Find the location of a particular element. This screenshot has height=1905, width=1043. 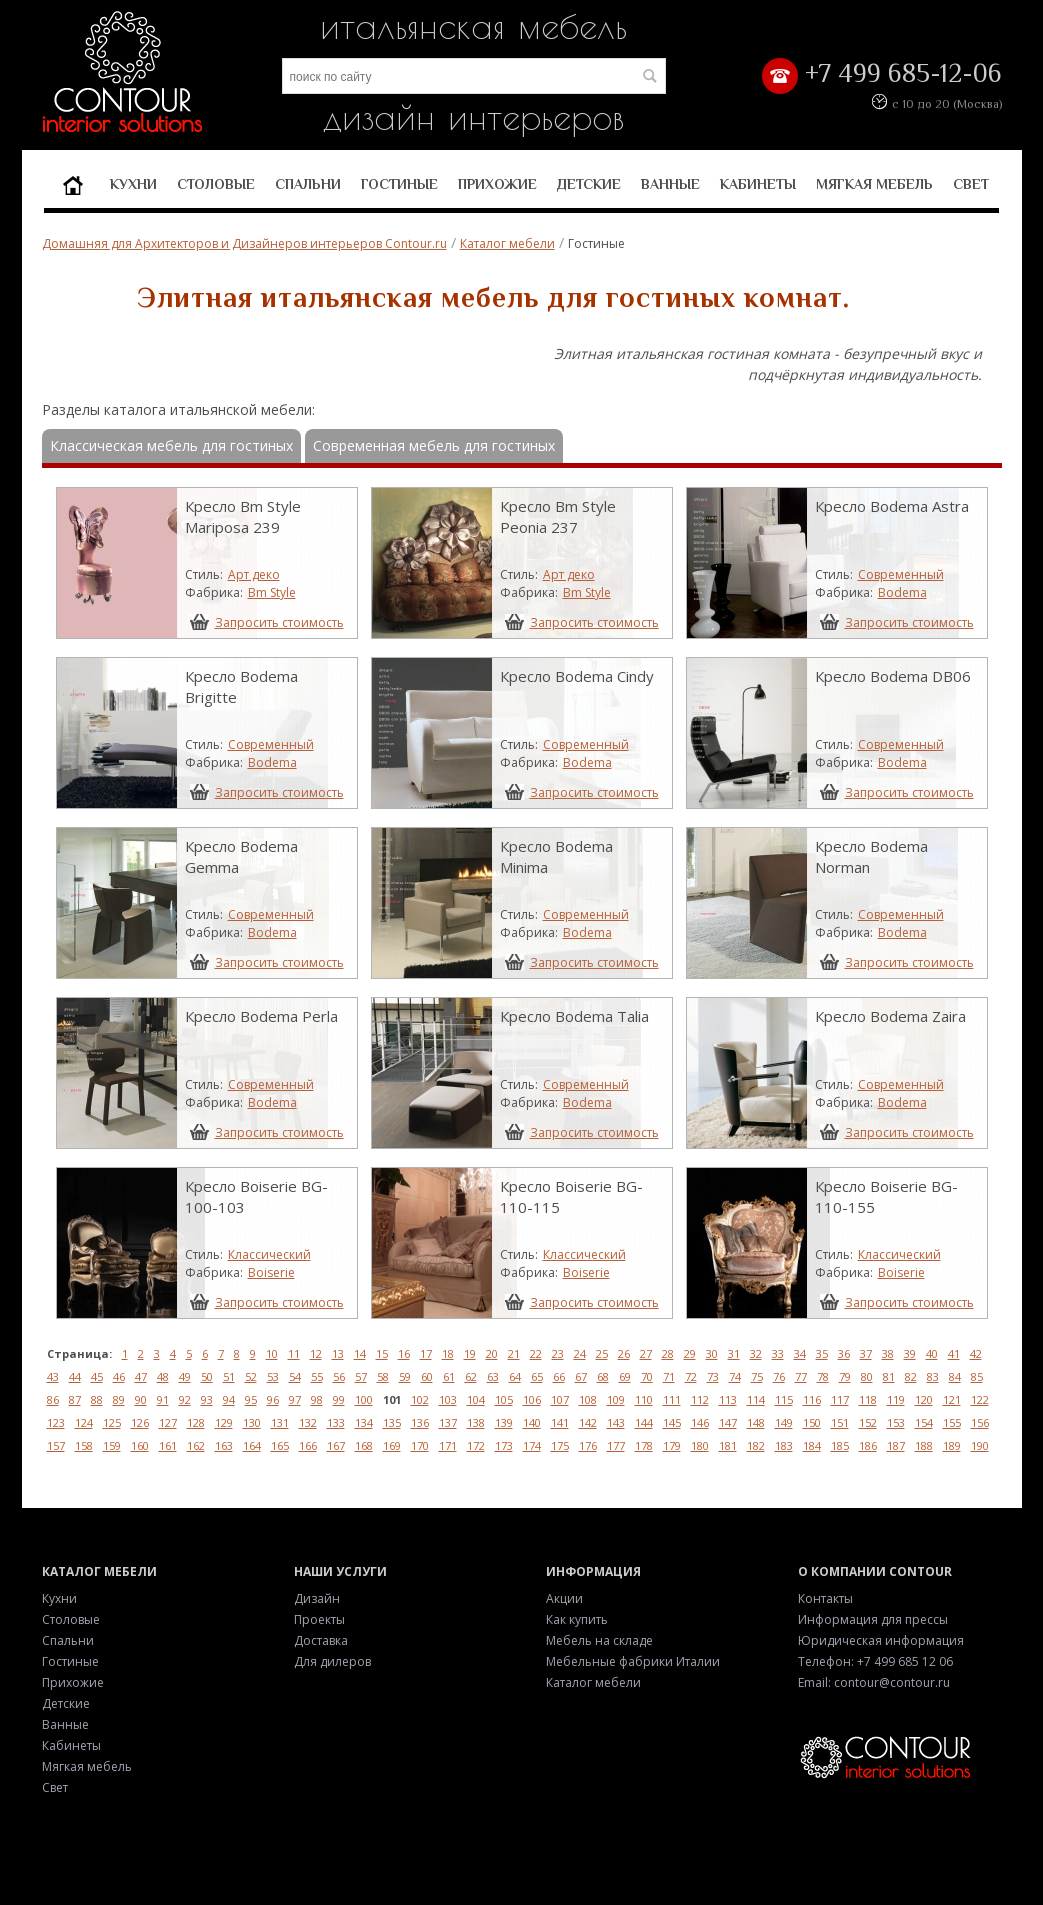

23 is located at coordinates (558, 1353).